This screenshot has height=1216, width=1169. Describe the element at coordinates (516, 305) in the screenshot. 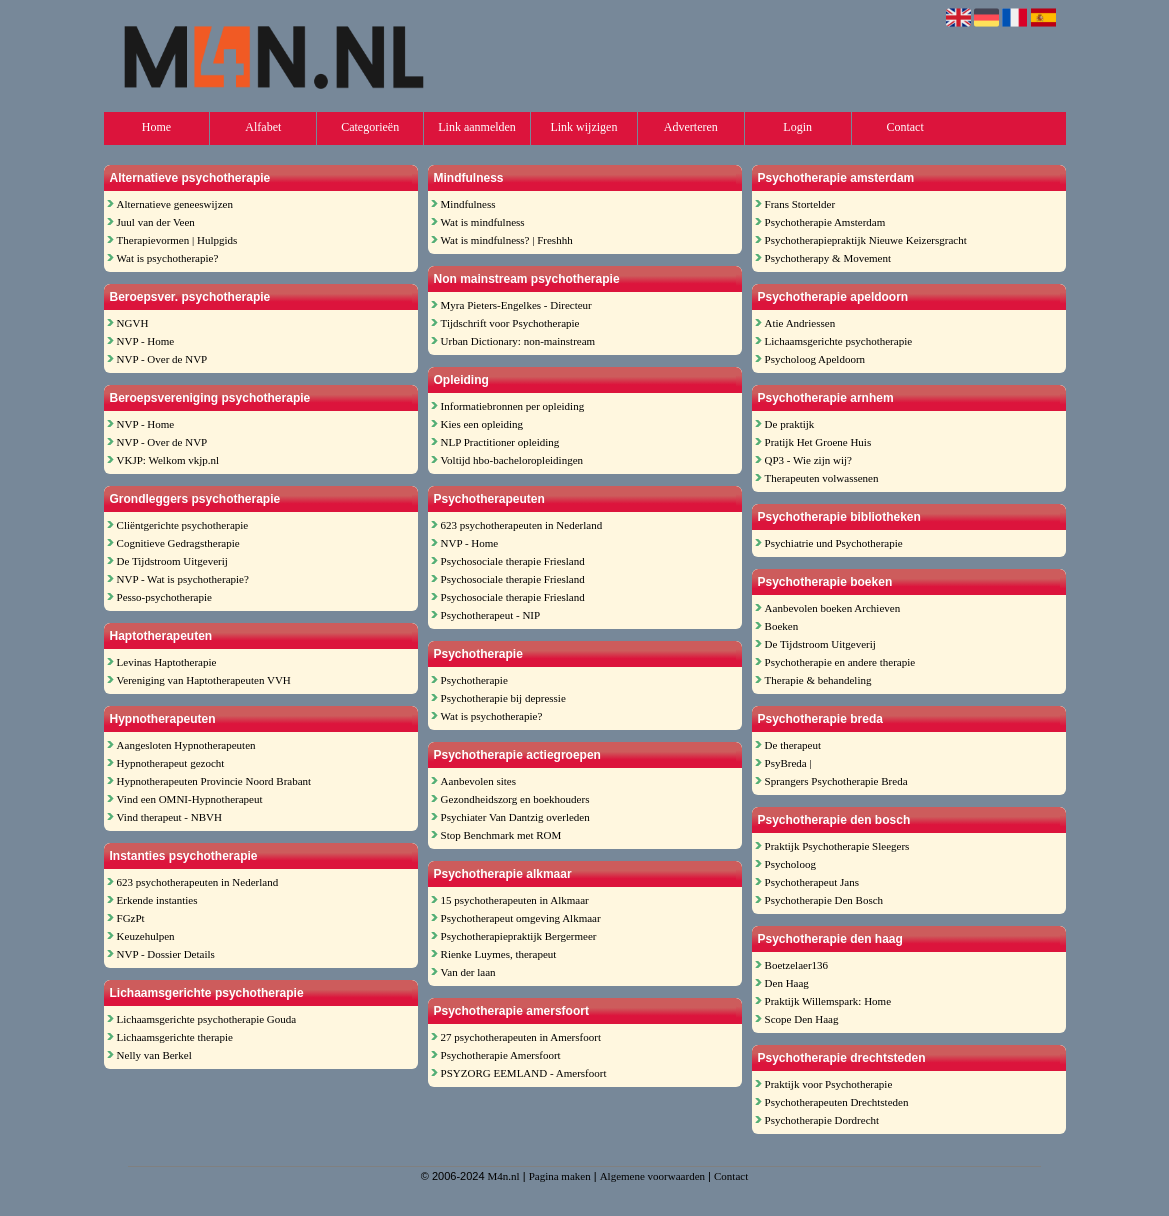

I see `Myra Pieters-Engelkes - Directeur` at that location.